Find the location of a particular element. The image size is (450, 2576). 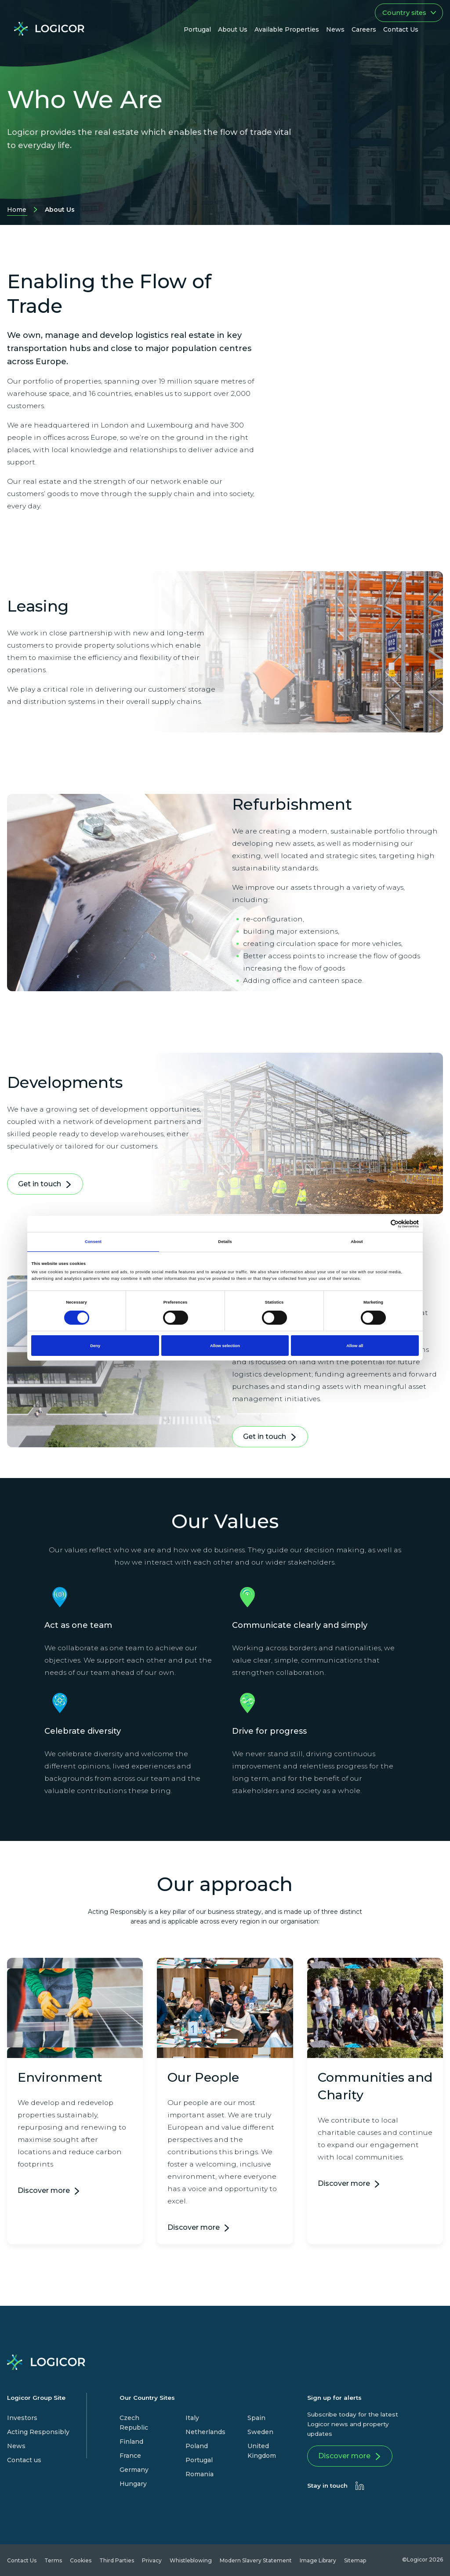

Modern Slavery Statement is located at coordinates (256, 2560).